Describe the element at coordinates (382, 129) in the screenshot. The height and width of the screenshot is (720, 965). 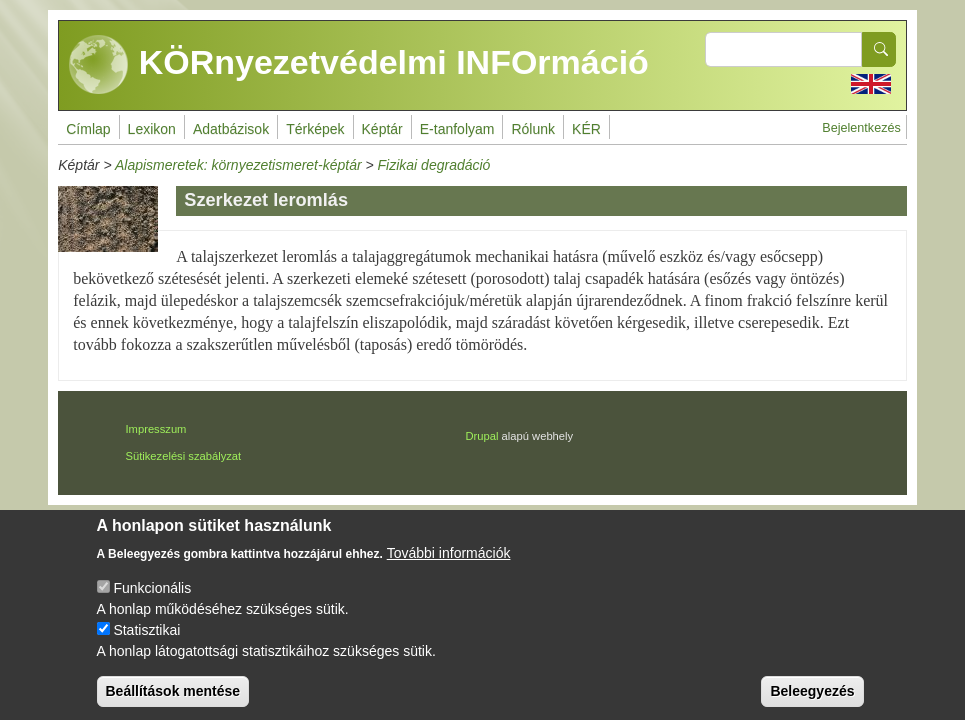
I see `Képtár [menuitem]` at that location.